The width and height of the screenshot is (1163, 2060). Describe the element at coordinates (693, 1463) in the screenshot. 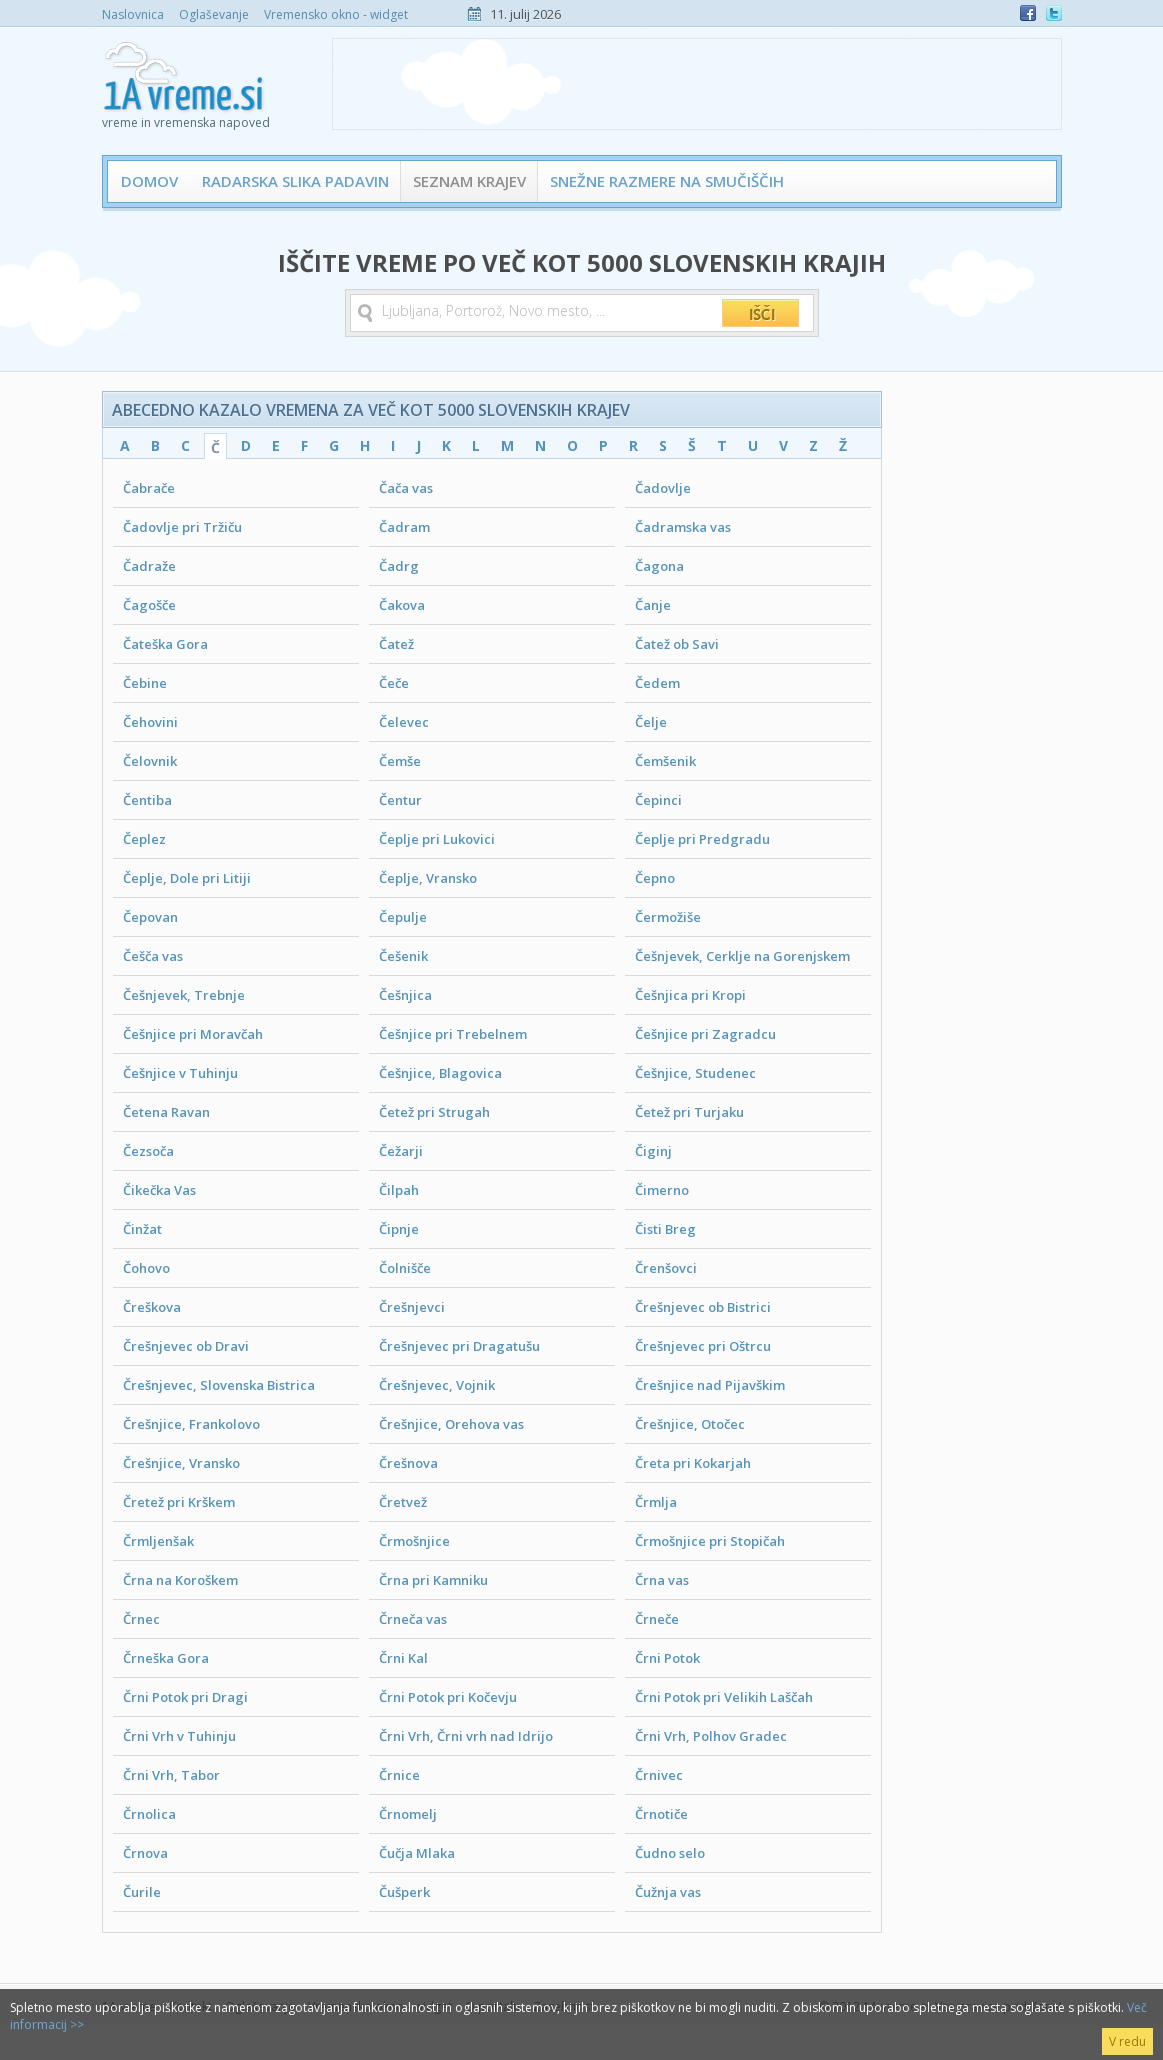

I see `Čreta pri Kokarjah` at that location.